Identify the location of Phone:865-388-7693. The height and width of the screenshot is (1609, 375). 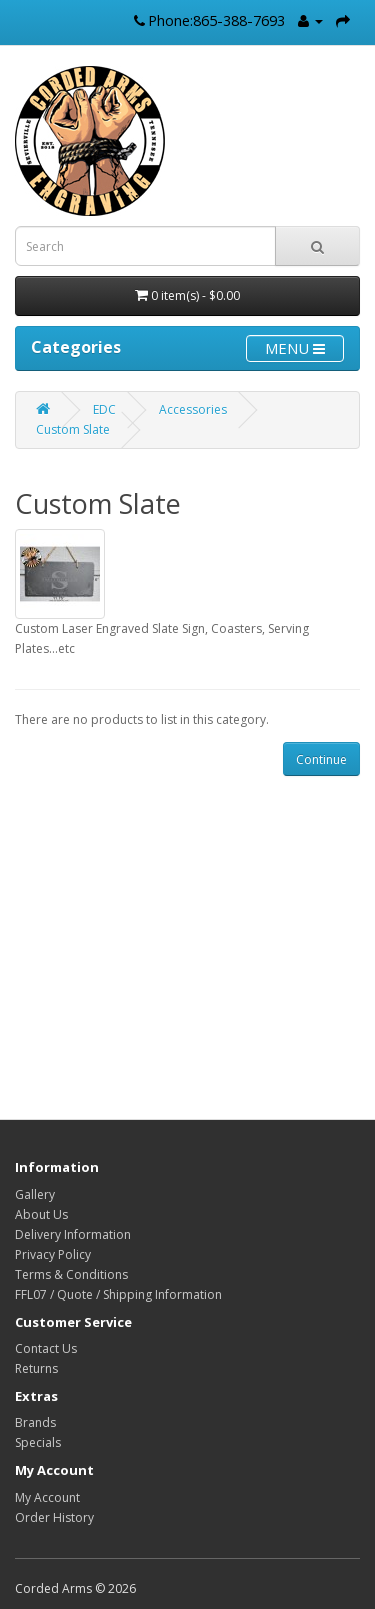
(216, 20).